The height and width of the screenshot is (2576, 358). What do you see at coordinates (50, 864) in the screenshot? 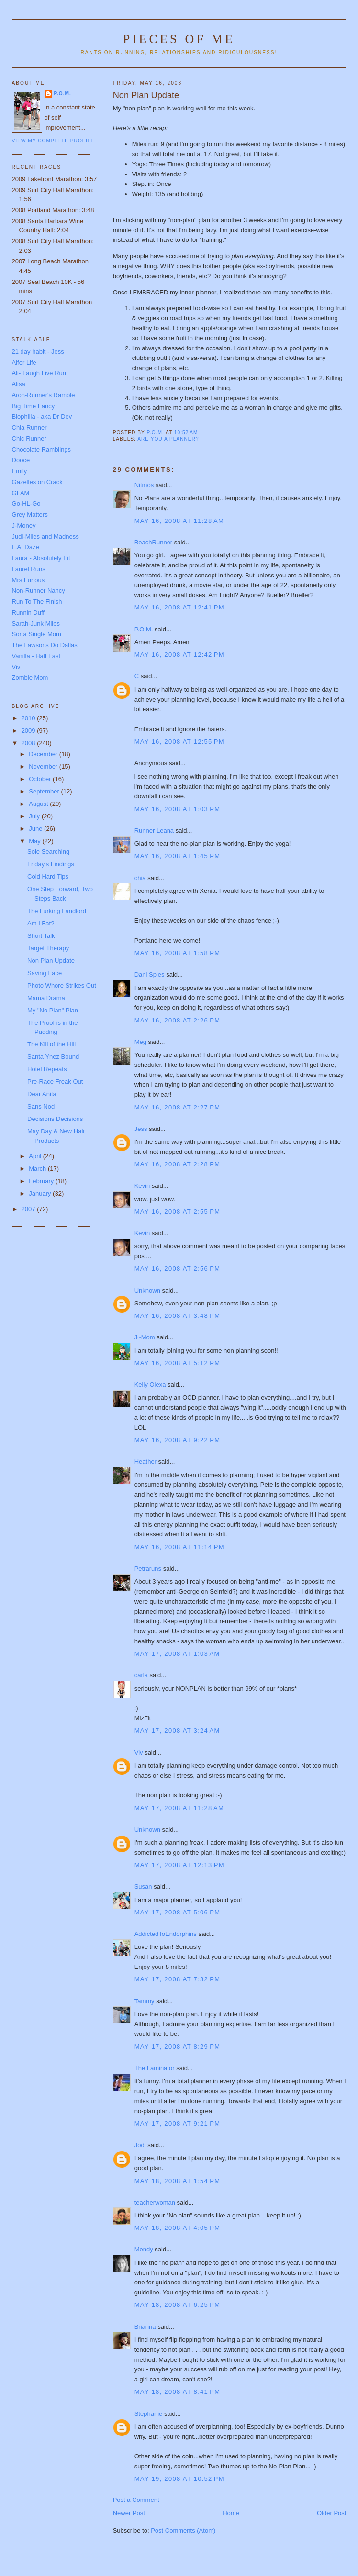
I see `Friday's Findings` at bounding box center [50, 864].